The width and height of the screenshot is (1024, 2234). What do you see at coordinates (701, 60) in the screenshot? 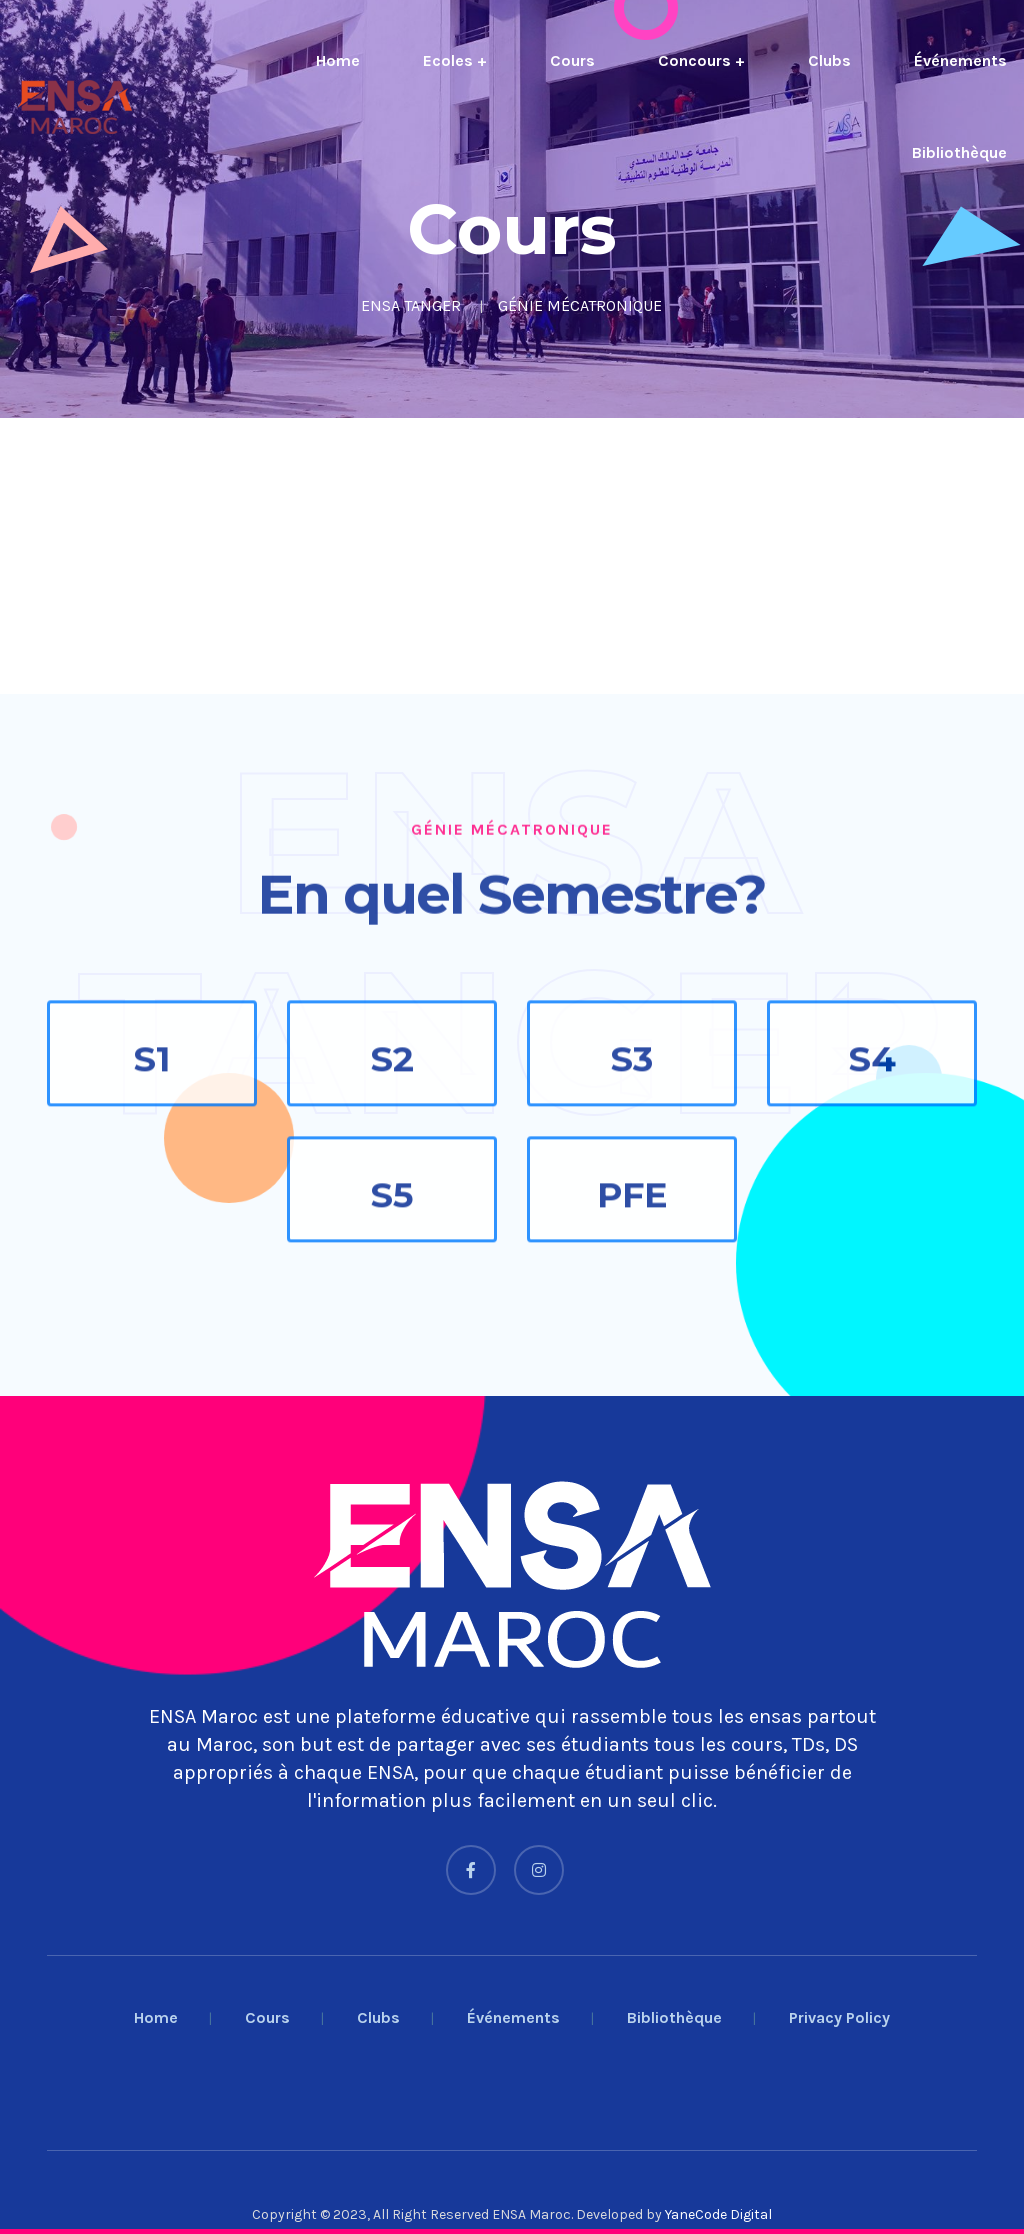
I see `Concours +` at bounding box center [701, 60].